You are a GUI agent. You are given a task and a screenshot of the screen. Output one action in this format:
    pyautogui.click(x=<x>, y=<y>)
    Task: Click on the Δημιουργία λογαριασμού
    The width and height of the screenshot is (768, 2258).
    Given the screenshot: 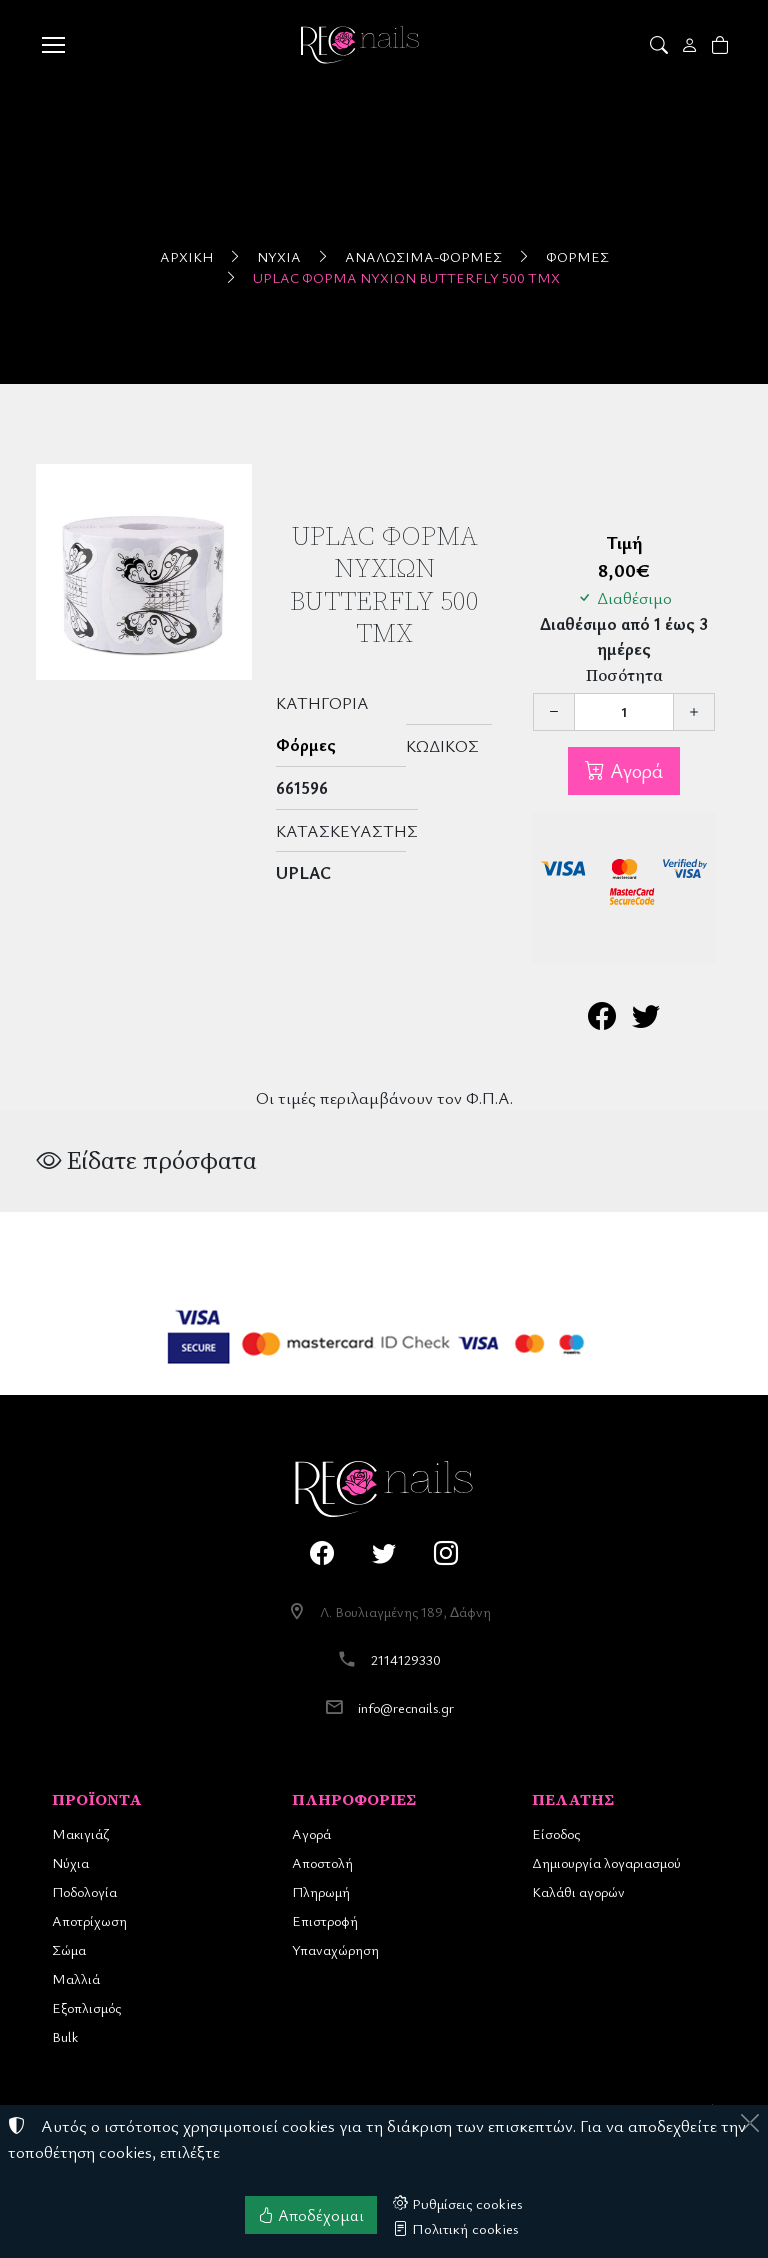 What is the action you would take?
    pyautogui.click(x=606, y=1862)
    